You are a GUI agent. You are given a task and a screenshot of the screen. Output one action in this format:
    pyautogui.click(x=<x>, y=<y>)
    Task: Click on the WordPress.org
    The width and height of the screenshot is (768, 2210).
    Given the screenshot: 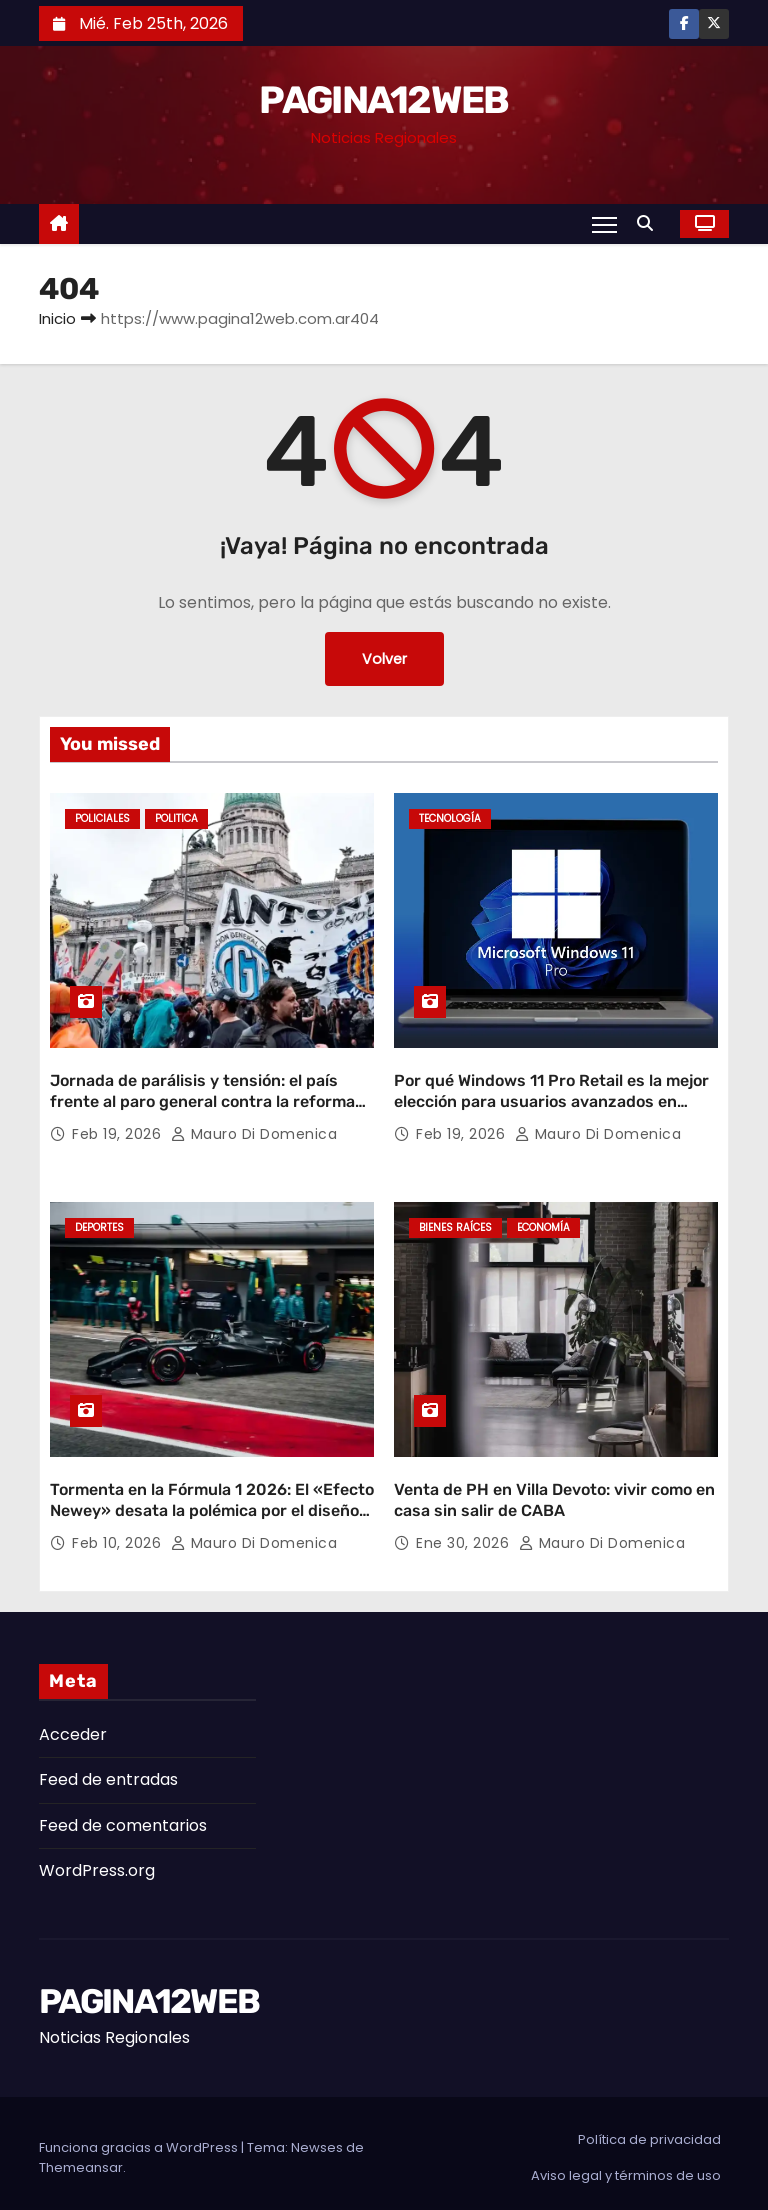 What is the action you would take?
    pyautogui.click(x=97, y=1861)
    